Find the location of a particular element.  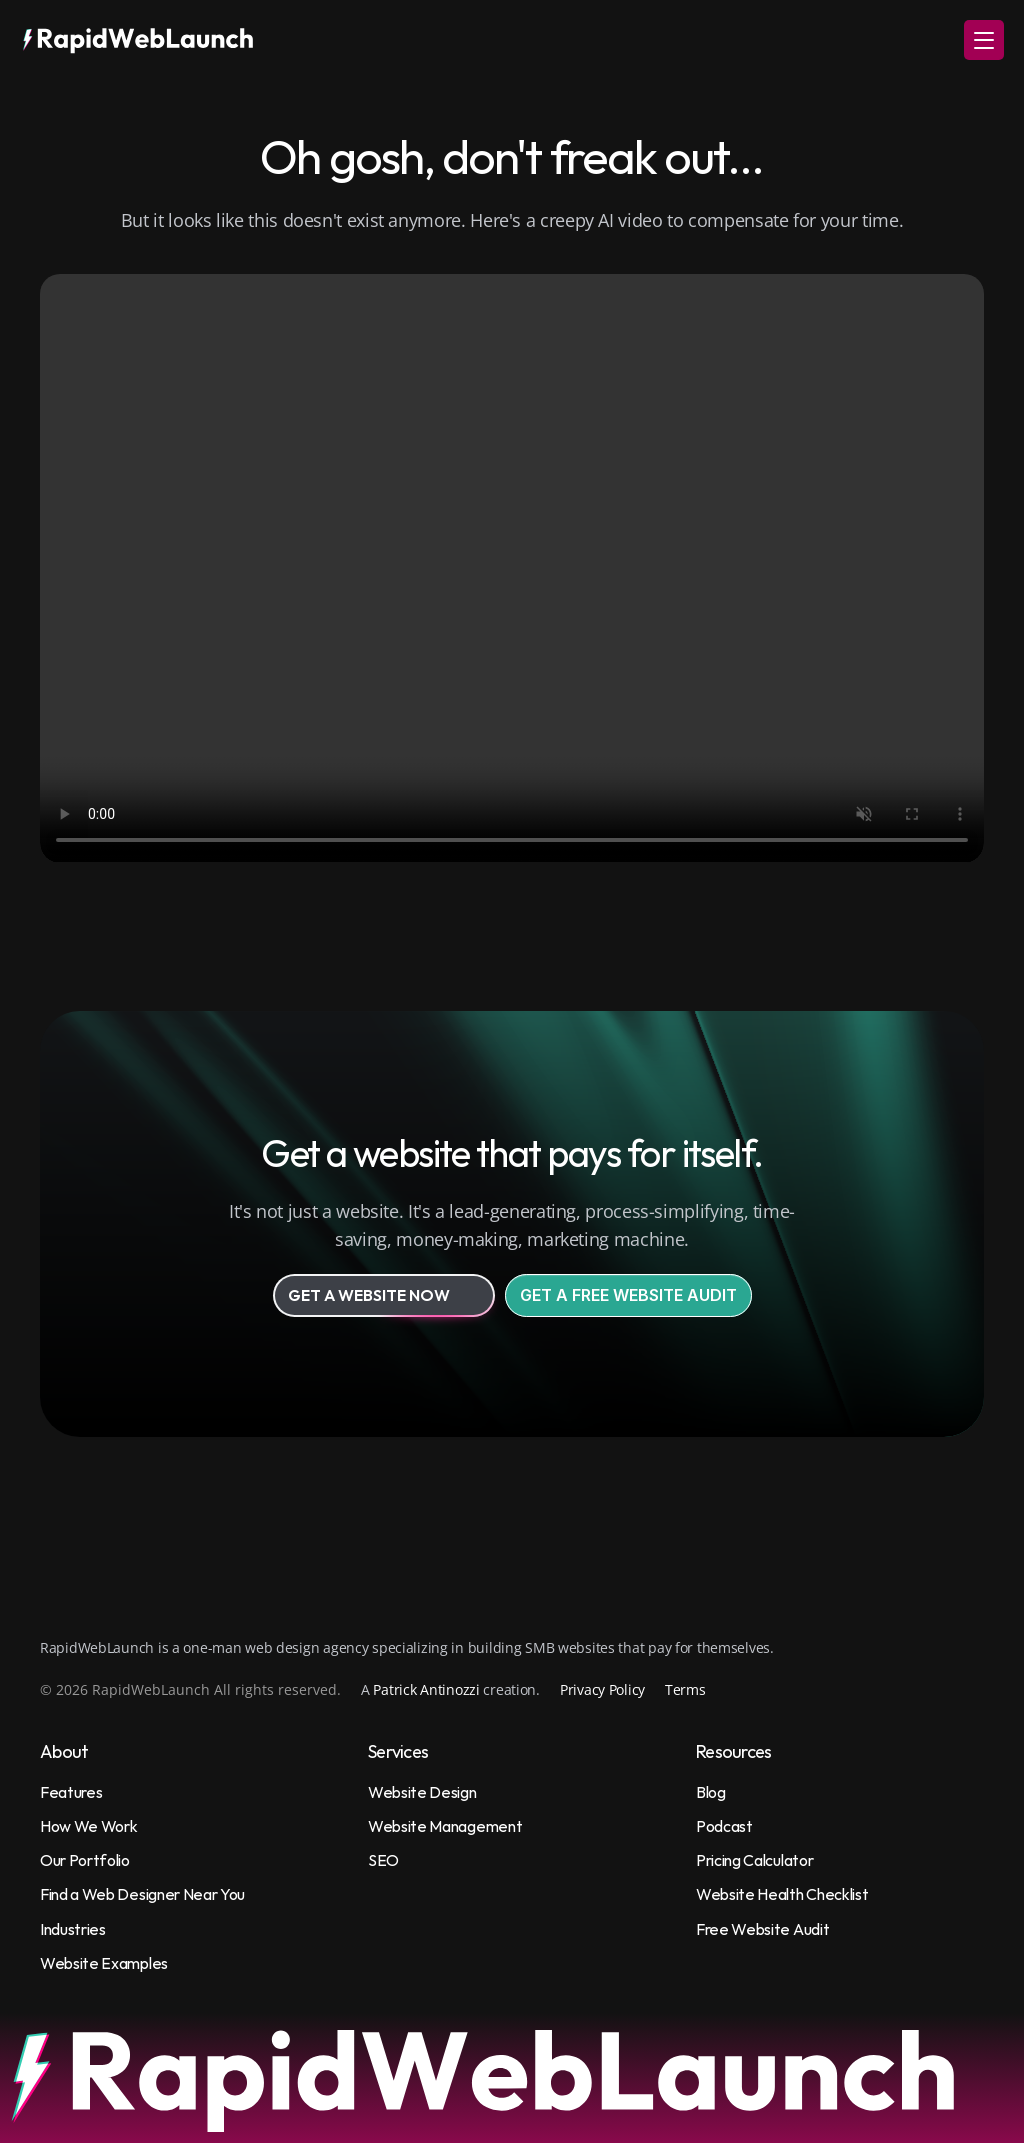

Website Examples is located at coordinates (104, 1963).